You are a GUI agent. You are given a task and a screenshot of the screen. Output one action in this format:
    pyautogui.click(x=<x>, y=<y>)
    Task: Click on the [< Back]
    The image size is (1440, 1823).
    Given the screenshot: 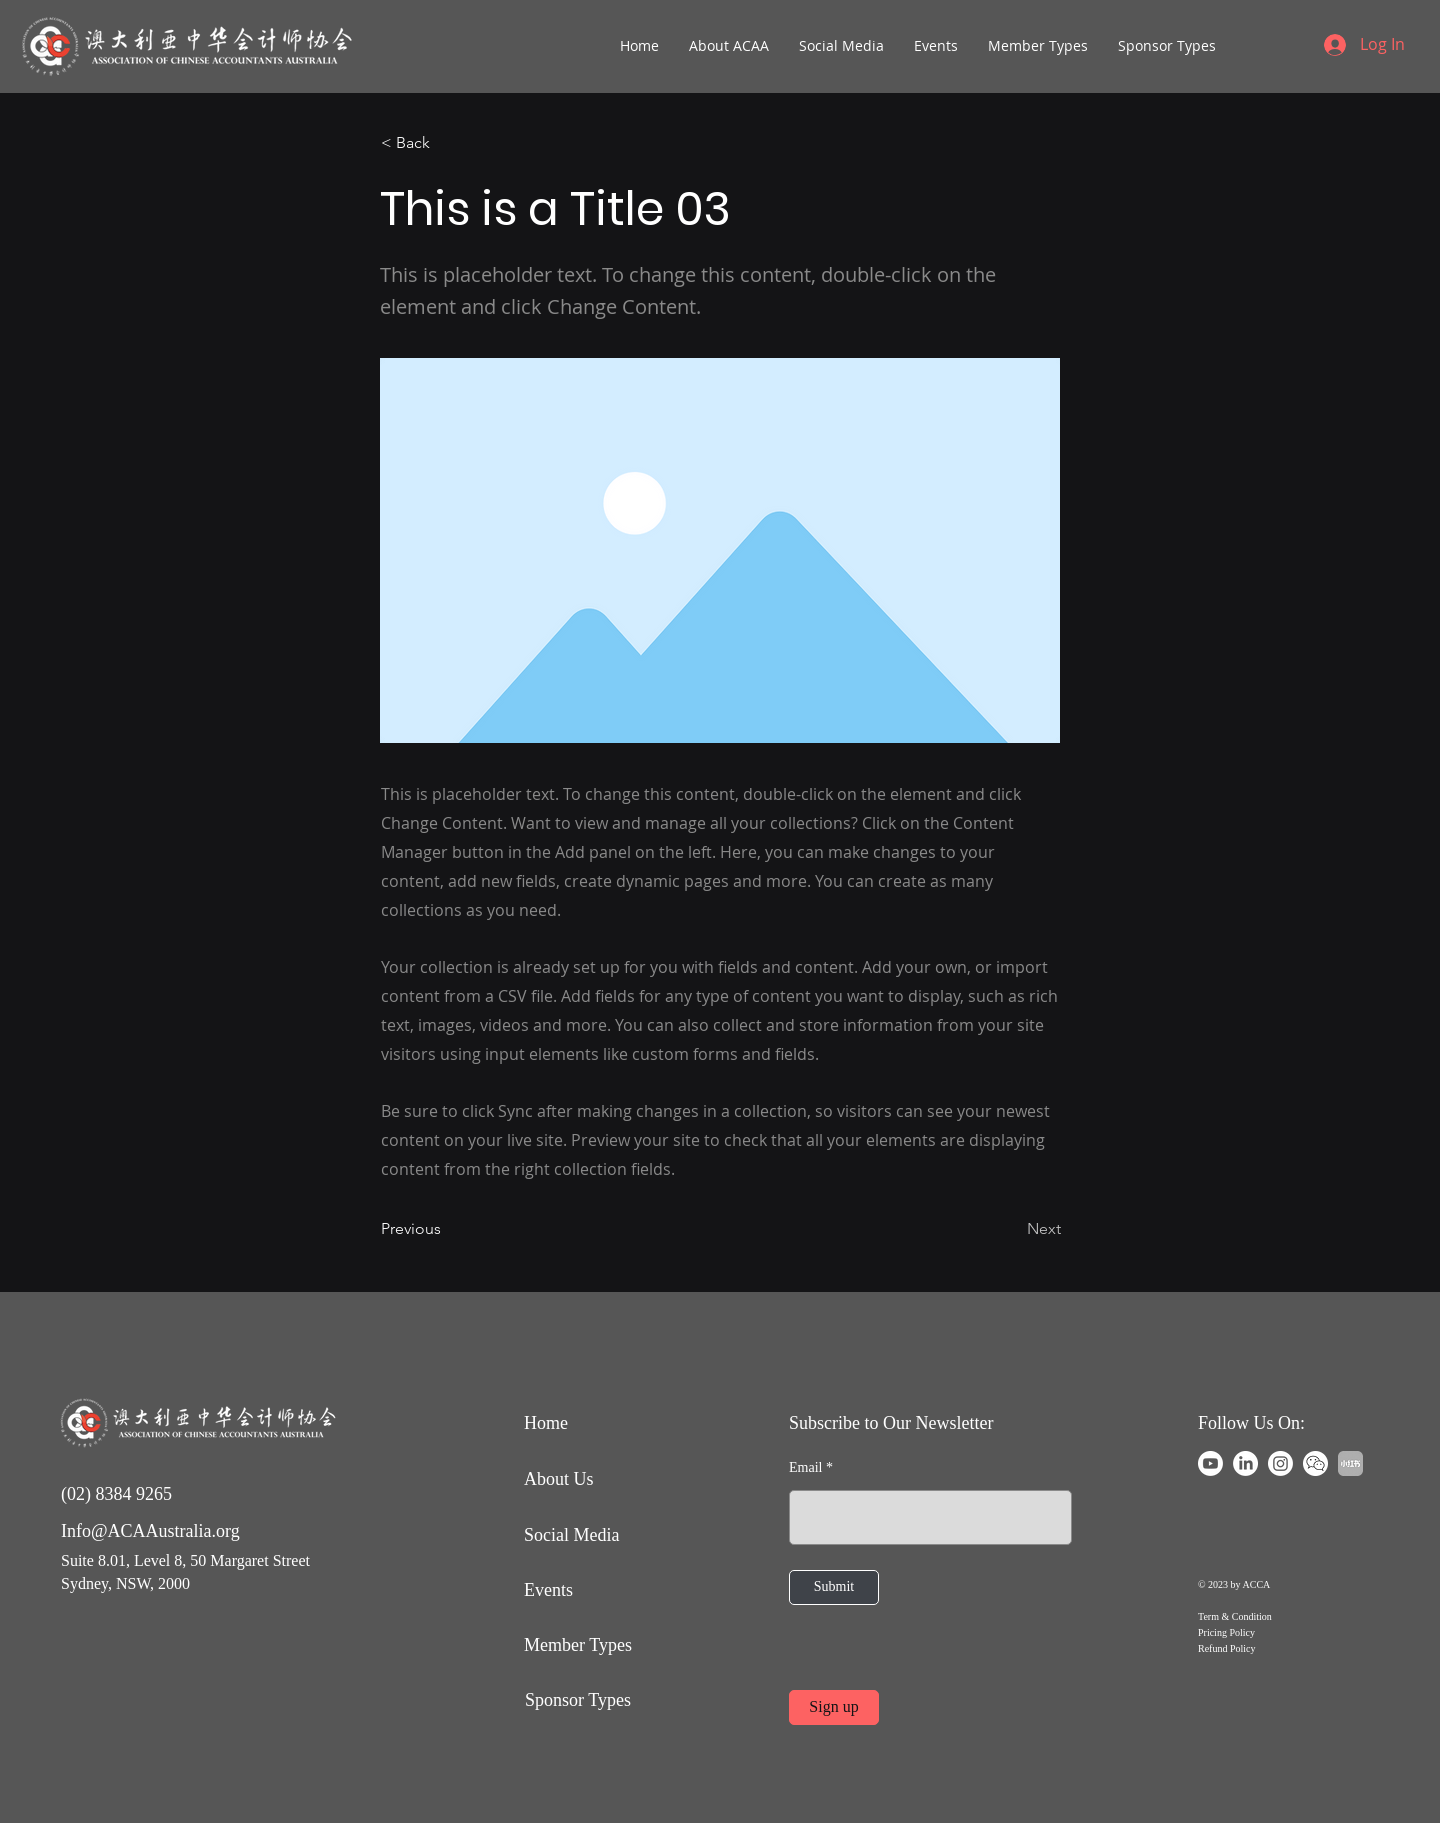 What is the action you would take?
    pyautogui.click(x=447, y=143)
    